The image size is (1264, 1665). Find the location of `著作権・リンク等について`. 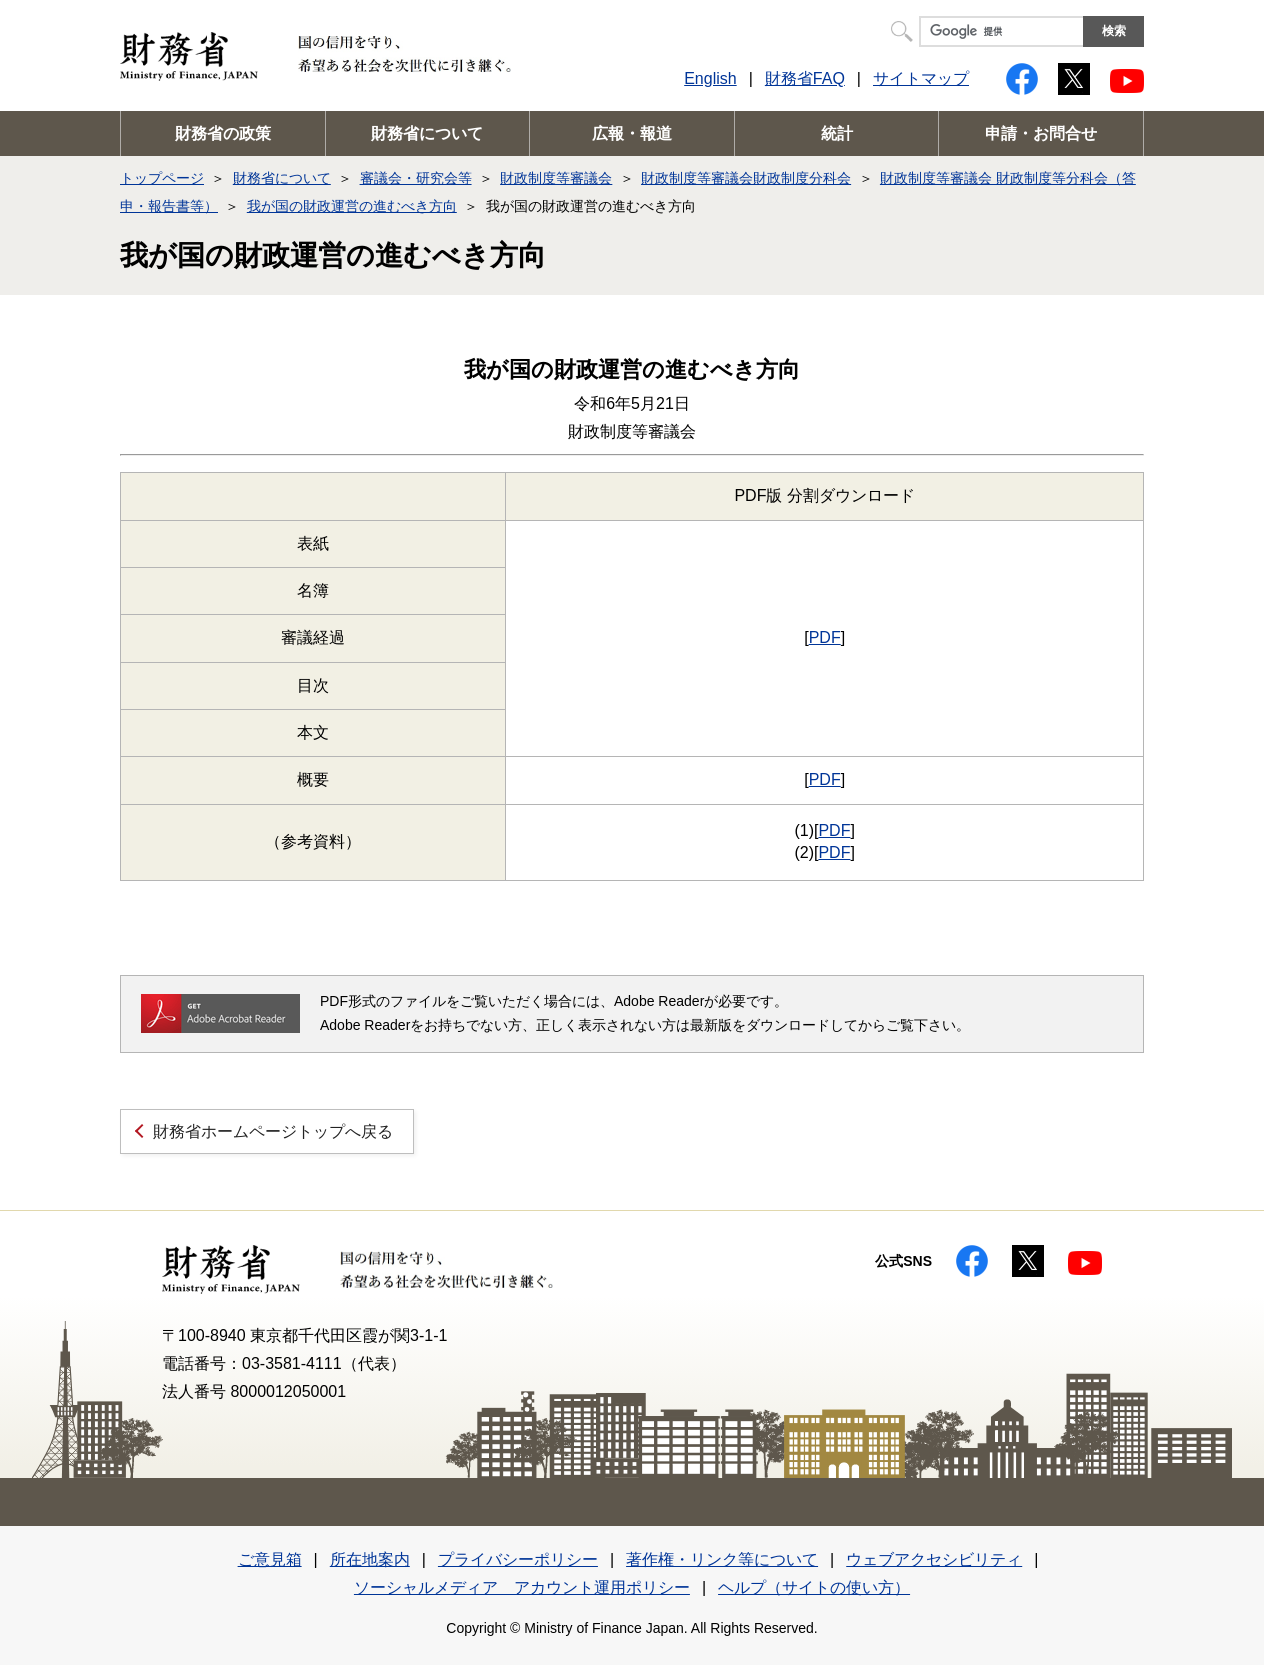

著作権・リンク等について is located at coordinates (722, 1559).